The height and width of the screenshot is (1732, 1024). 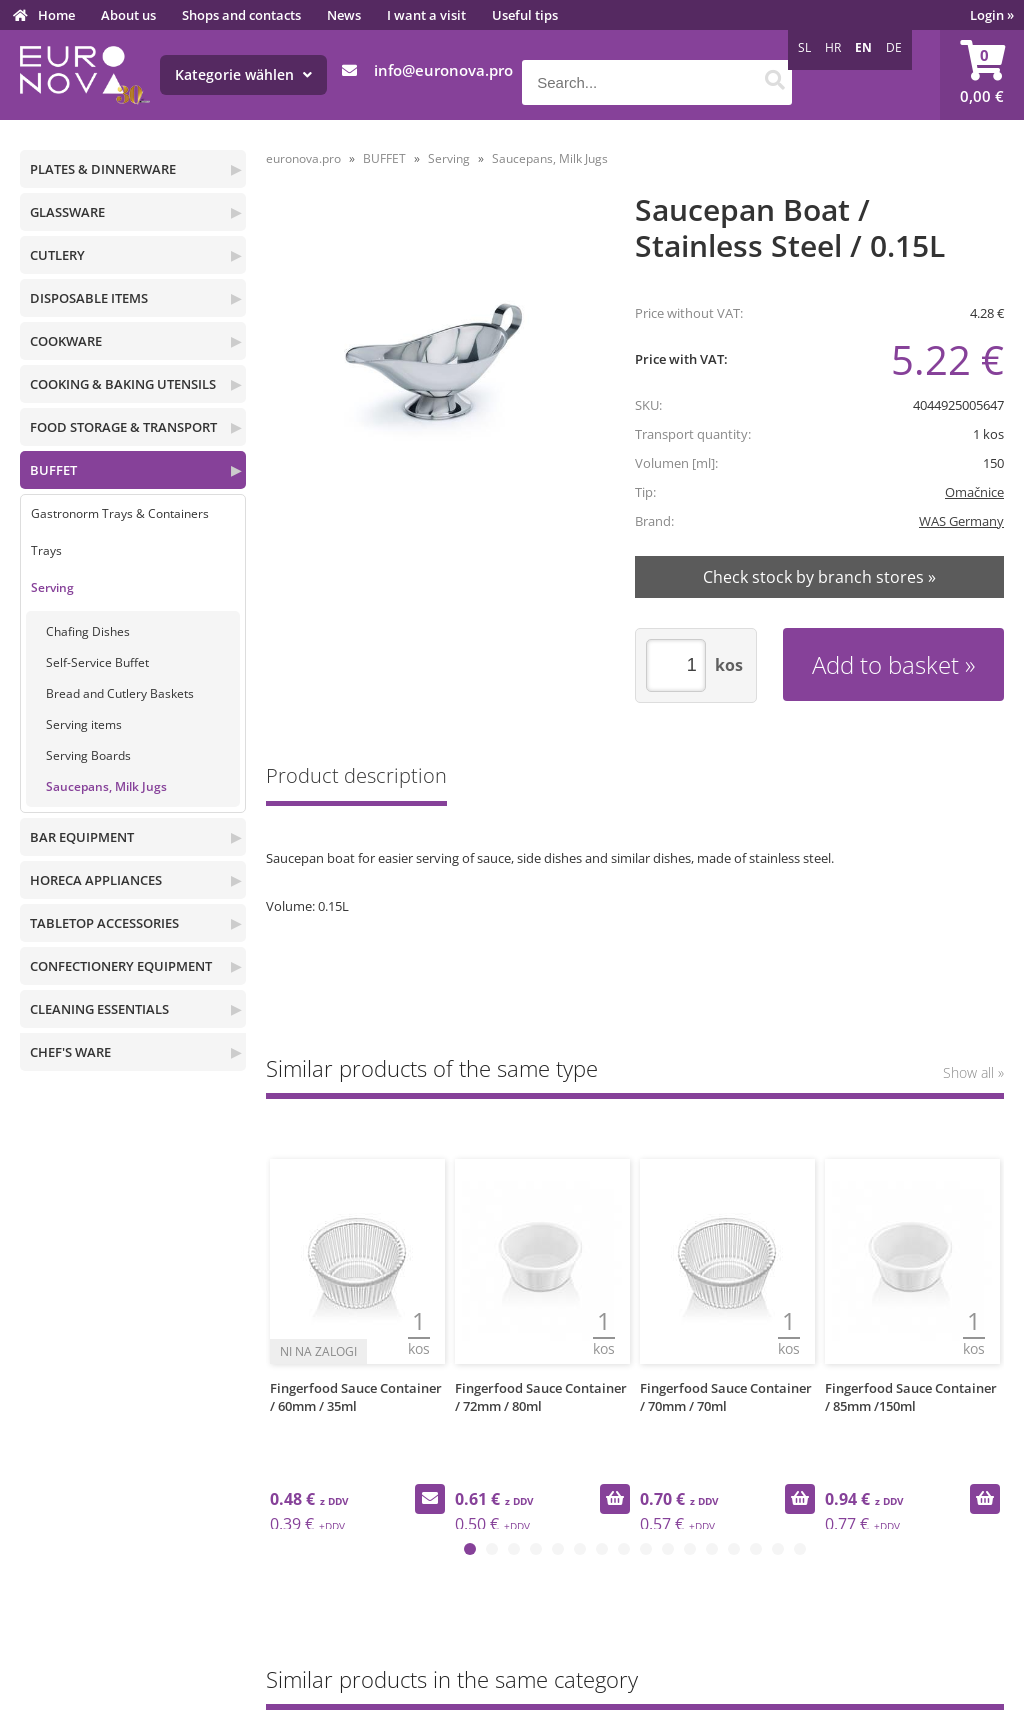 What do you see at coordinates (104, 923) in the screenshot?
I see `TABLETOP ACCESSORIES` at bounding box center [104, 923].